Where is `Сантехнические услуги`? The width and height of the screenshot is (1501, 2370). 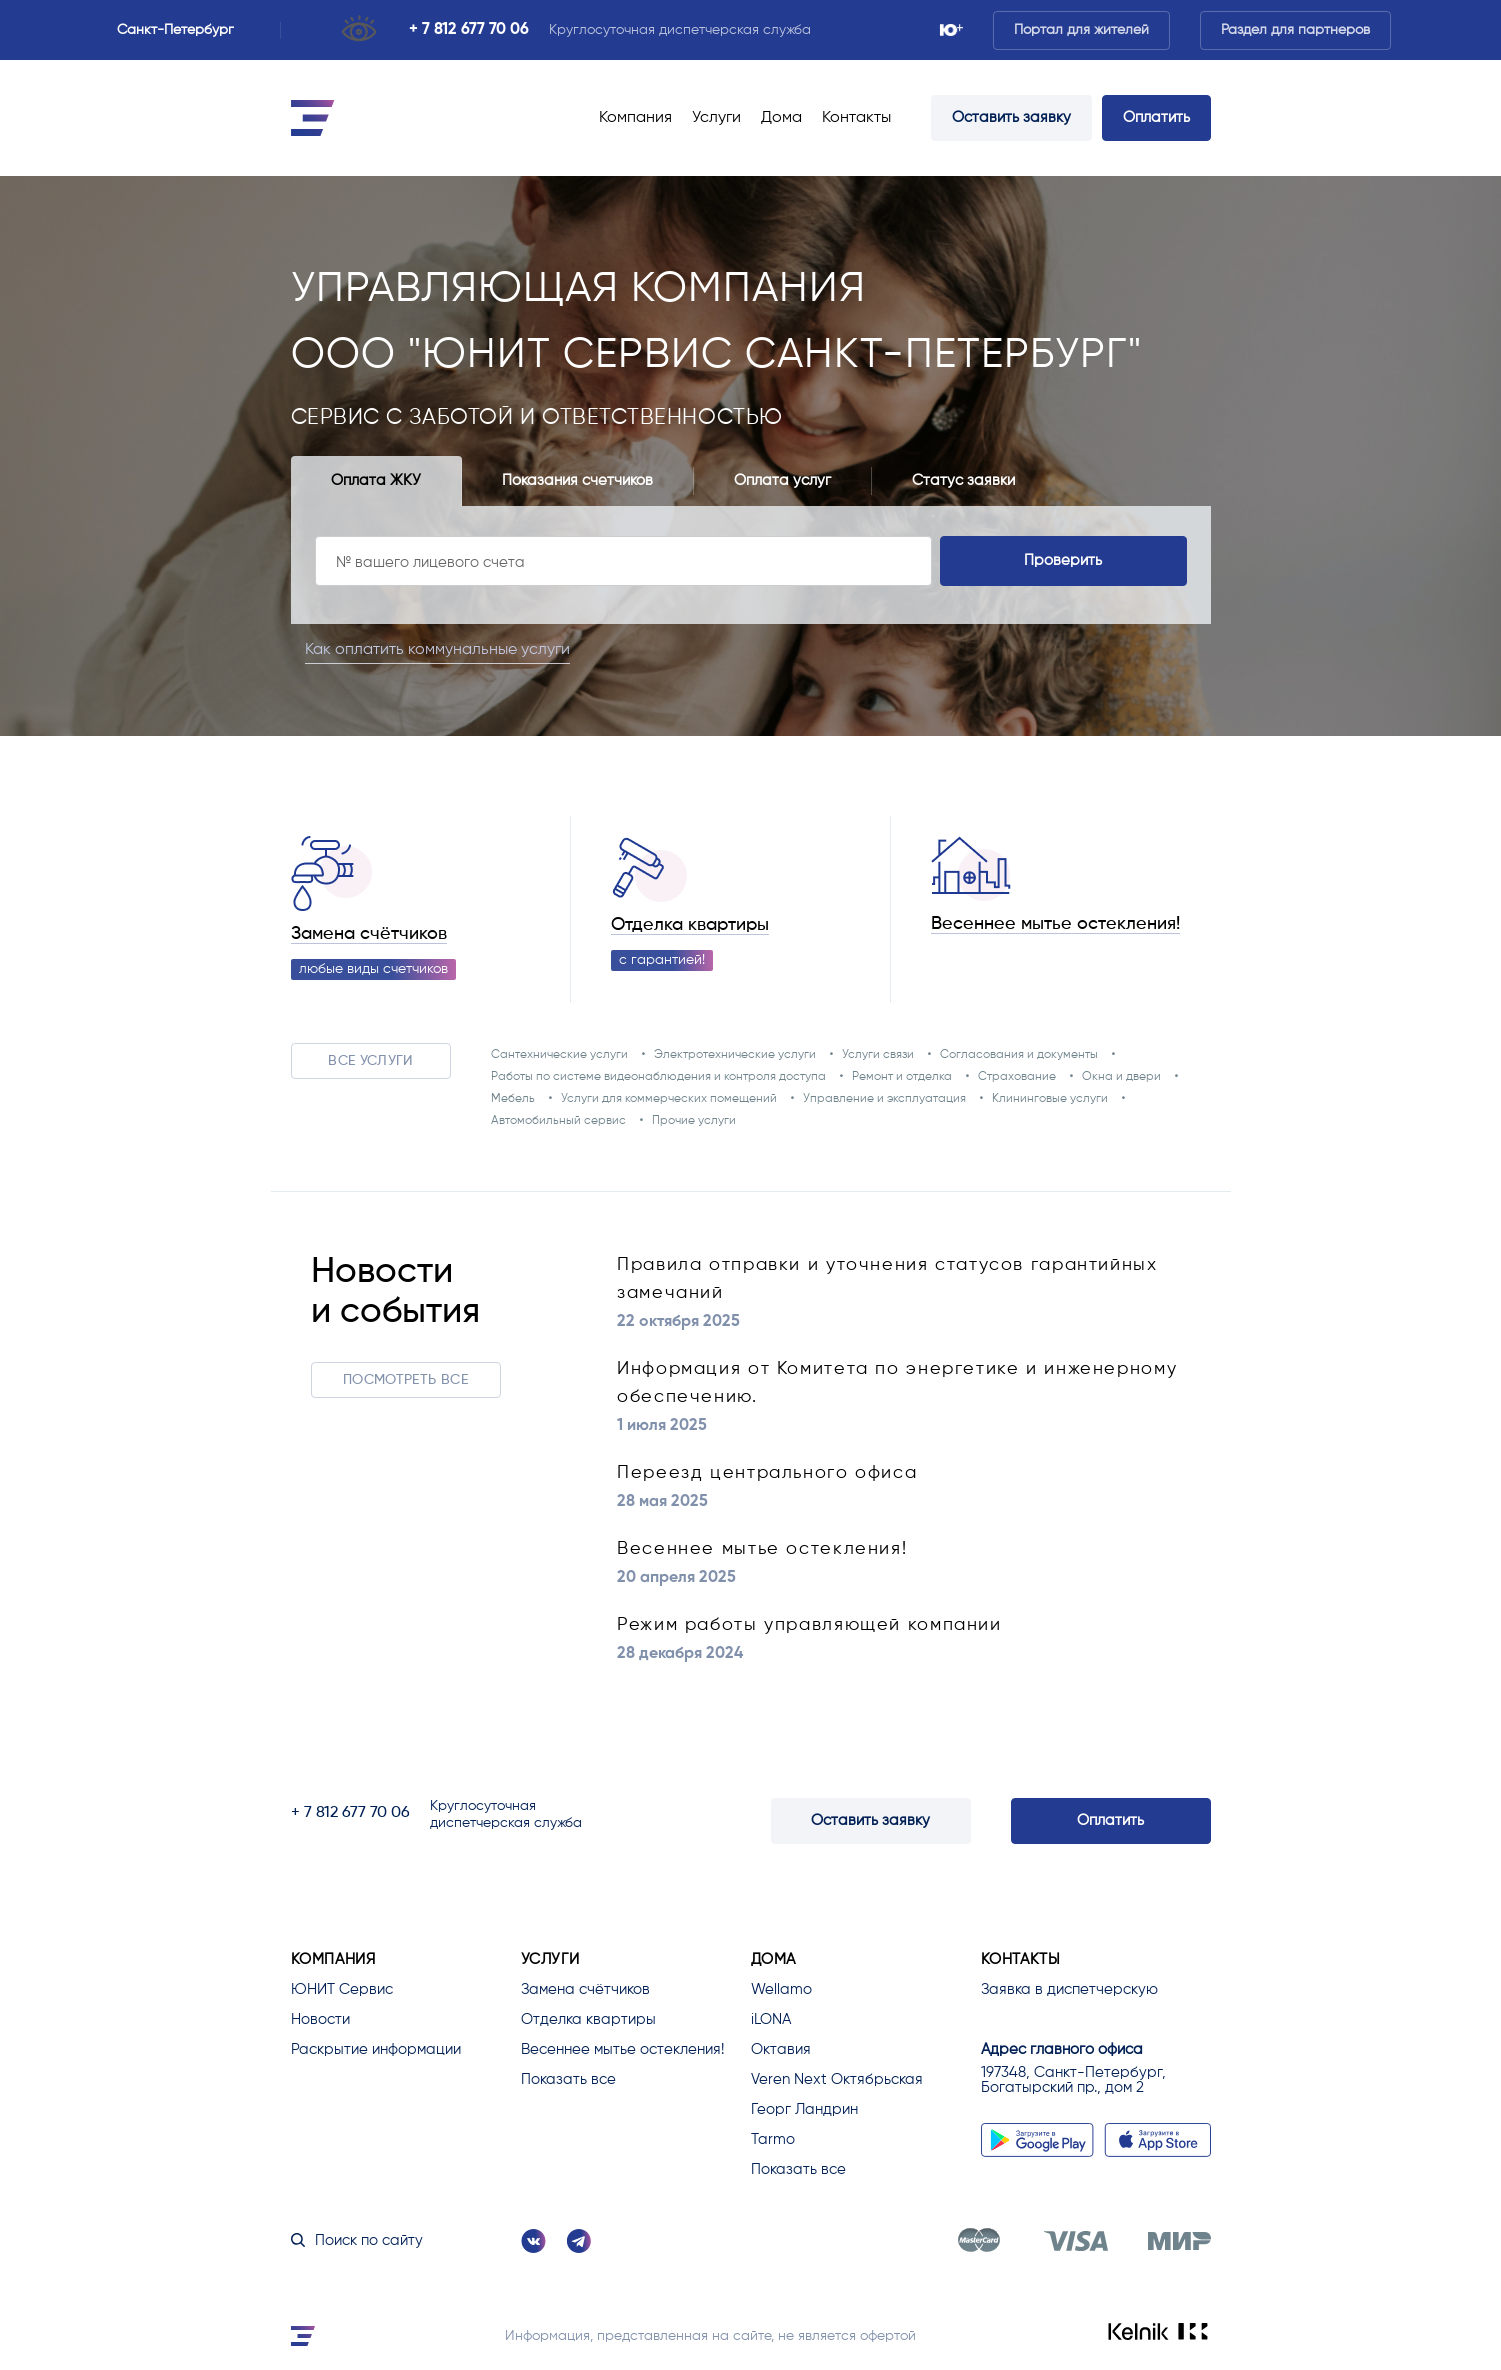 Сантехнические услуги is located at coordinates (559, 1055).